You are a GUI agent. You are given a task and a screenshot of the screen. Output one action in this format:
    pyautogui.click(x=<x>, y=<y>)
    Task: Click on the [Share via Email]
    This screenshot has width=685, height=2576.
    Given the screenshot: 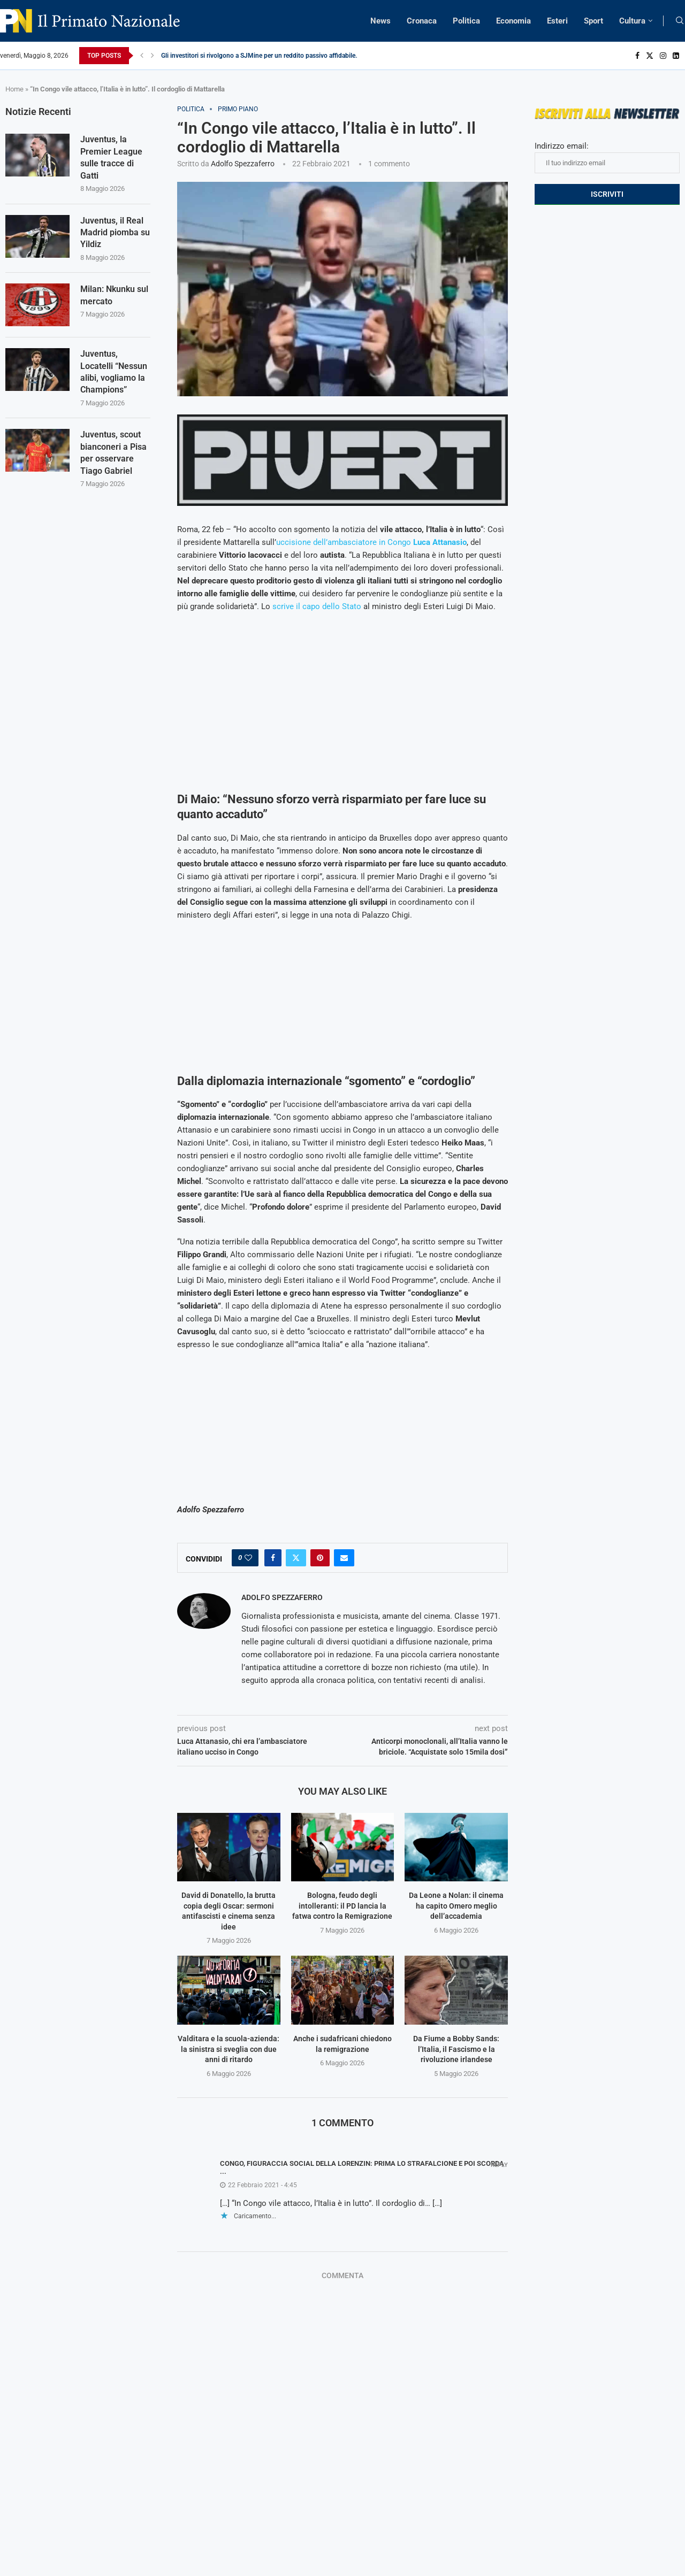 What is the action you would take?
    pyautogui.click(x=344, y=1557)
    